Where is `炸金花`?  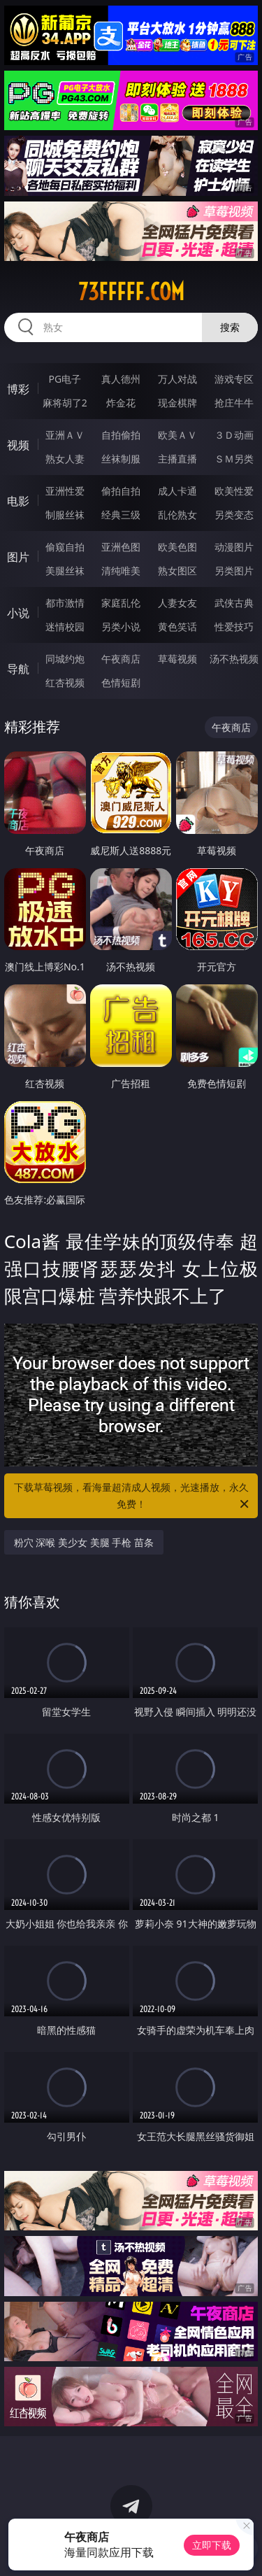 炸金花 is located at coordinates (121, 402).